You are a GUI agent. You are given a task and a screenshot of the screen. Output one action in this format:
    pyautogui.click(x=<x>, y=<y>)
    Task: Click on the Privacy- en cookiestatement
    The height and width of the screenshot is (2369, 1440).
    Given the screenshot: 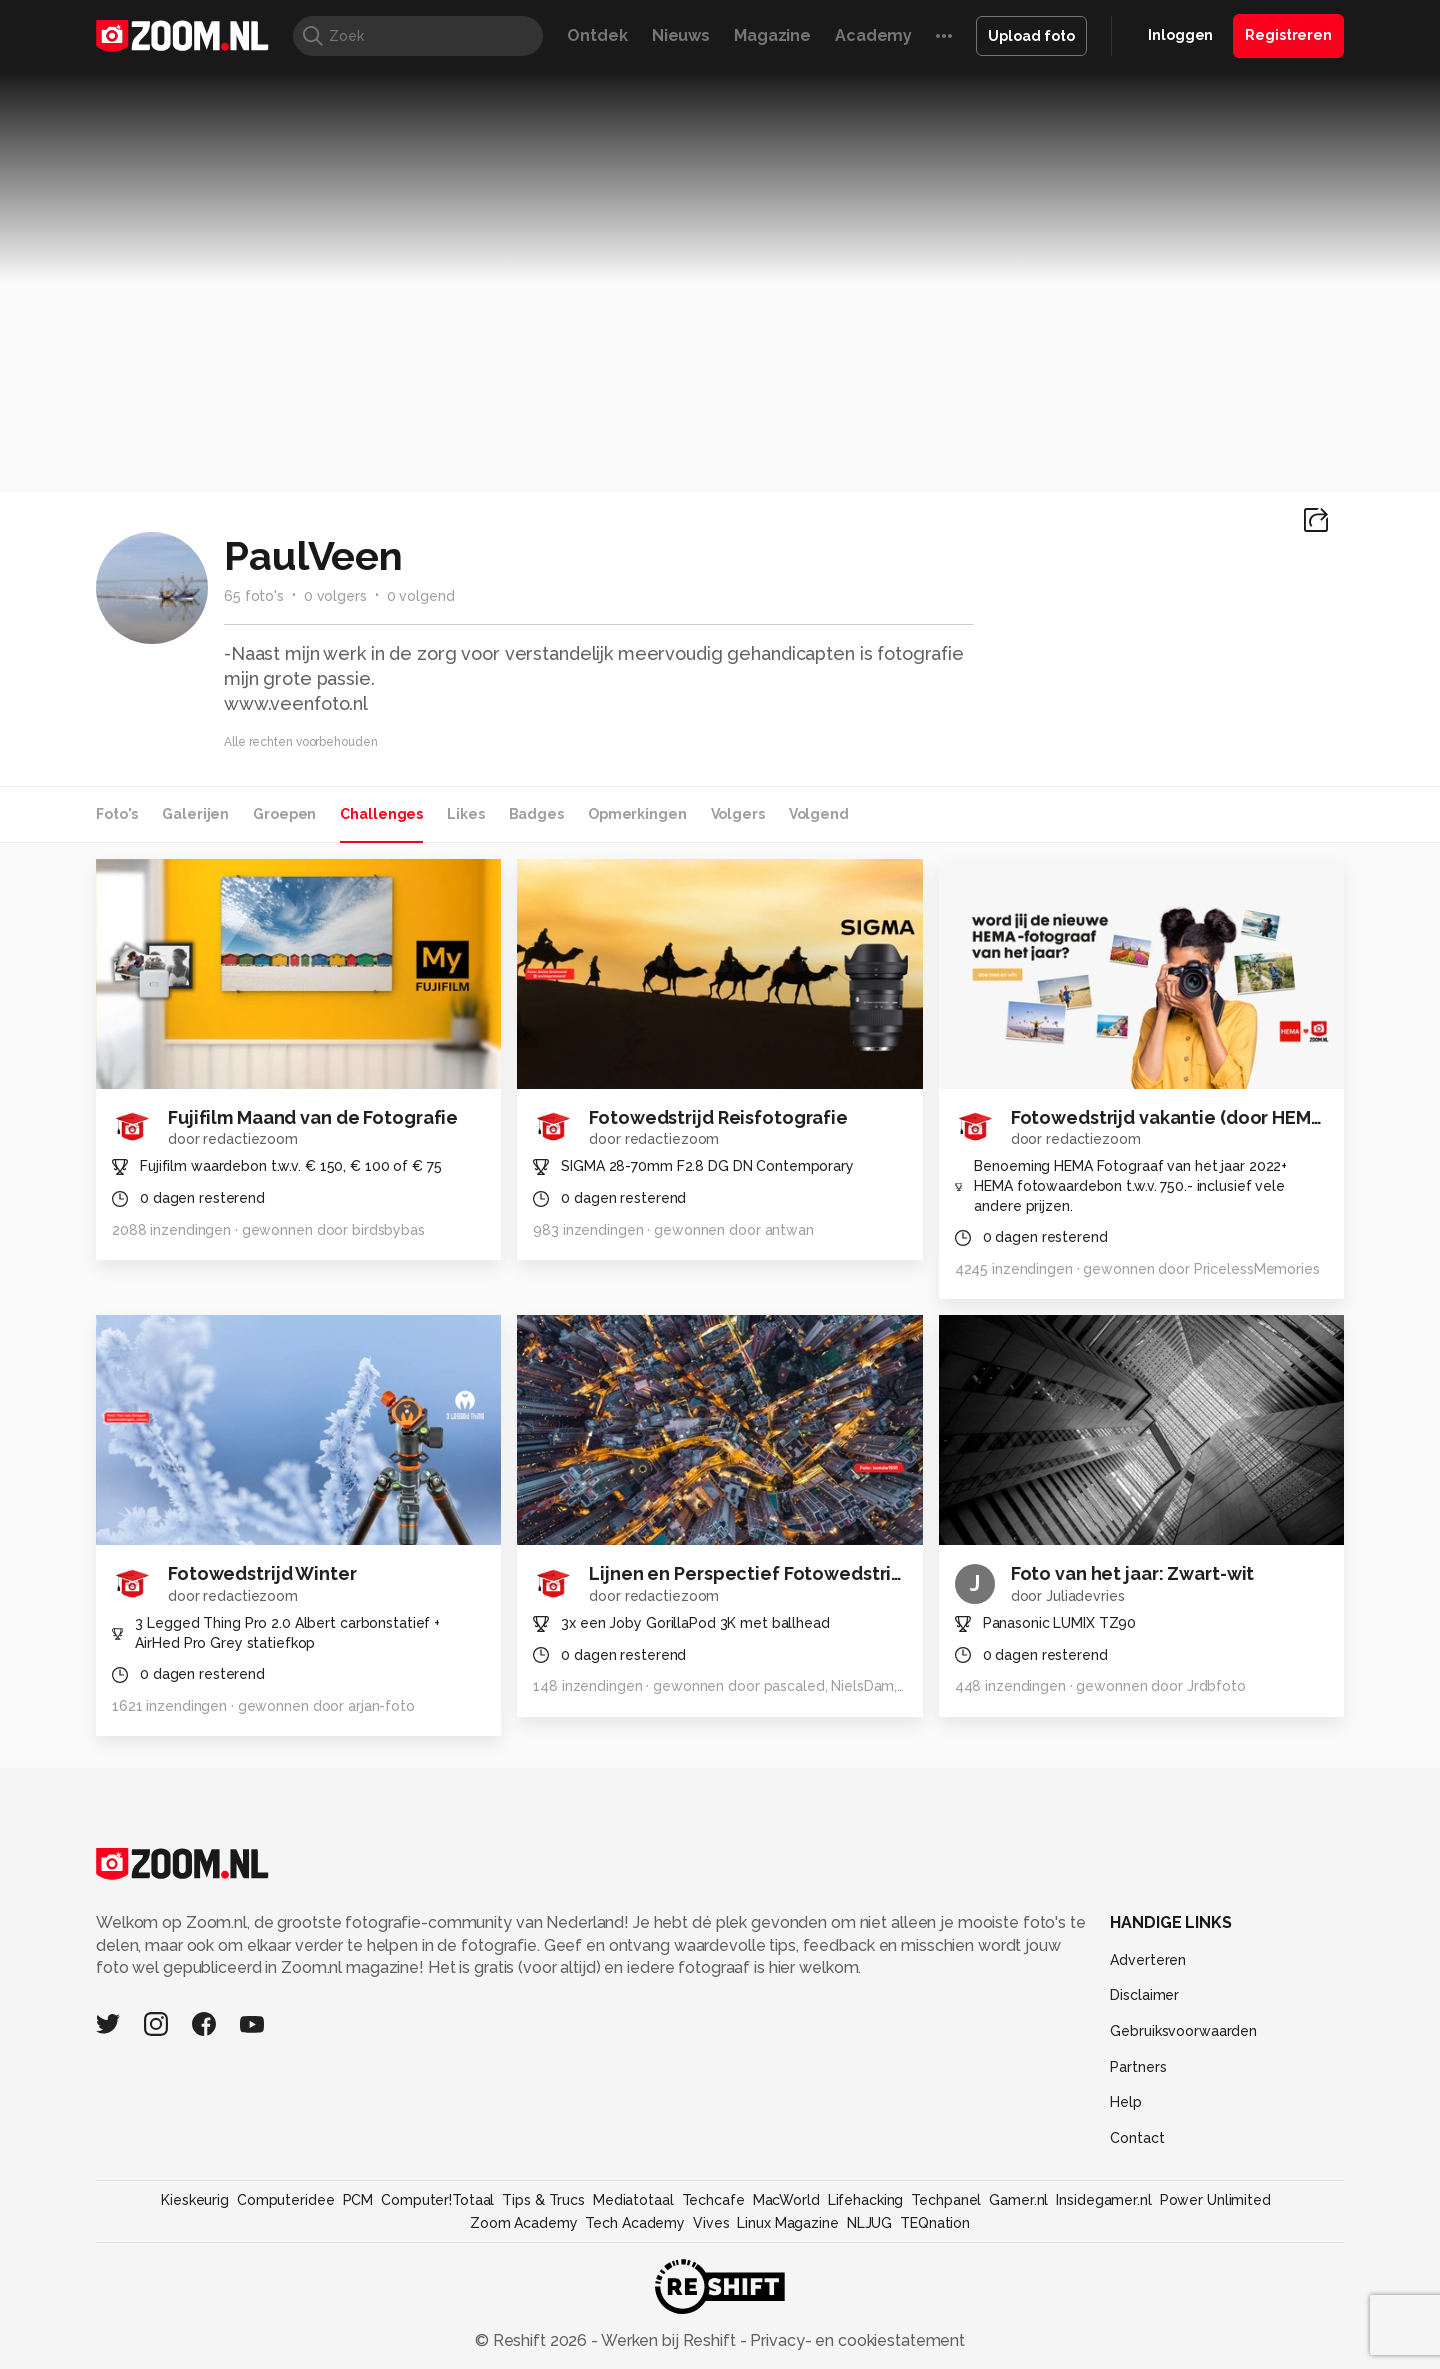 What is the action you would take?
    pyautogui.click(x=855, y=2340)
    